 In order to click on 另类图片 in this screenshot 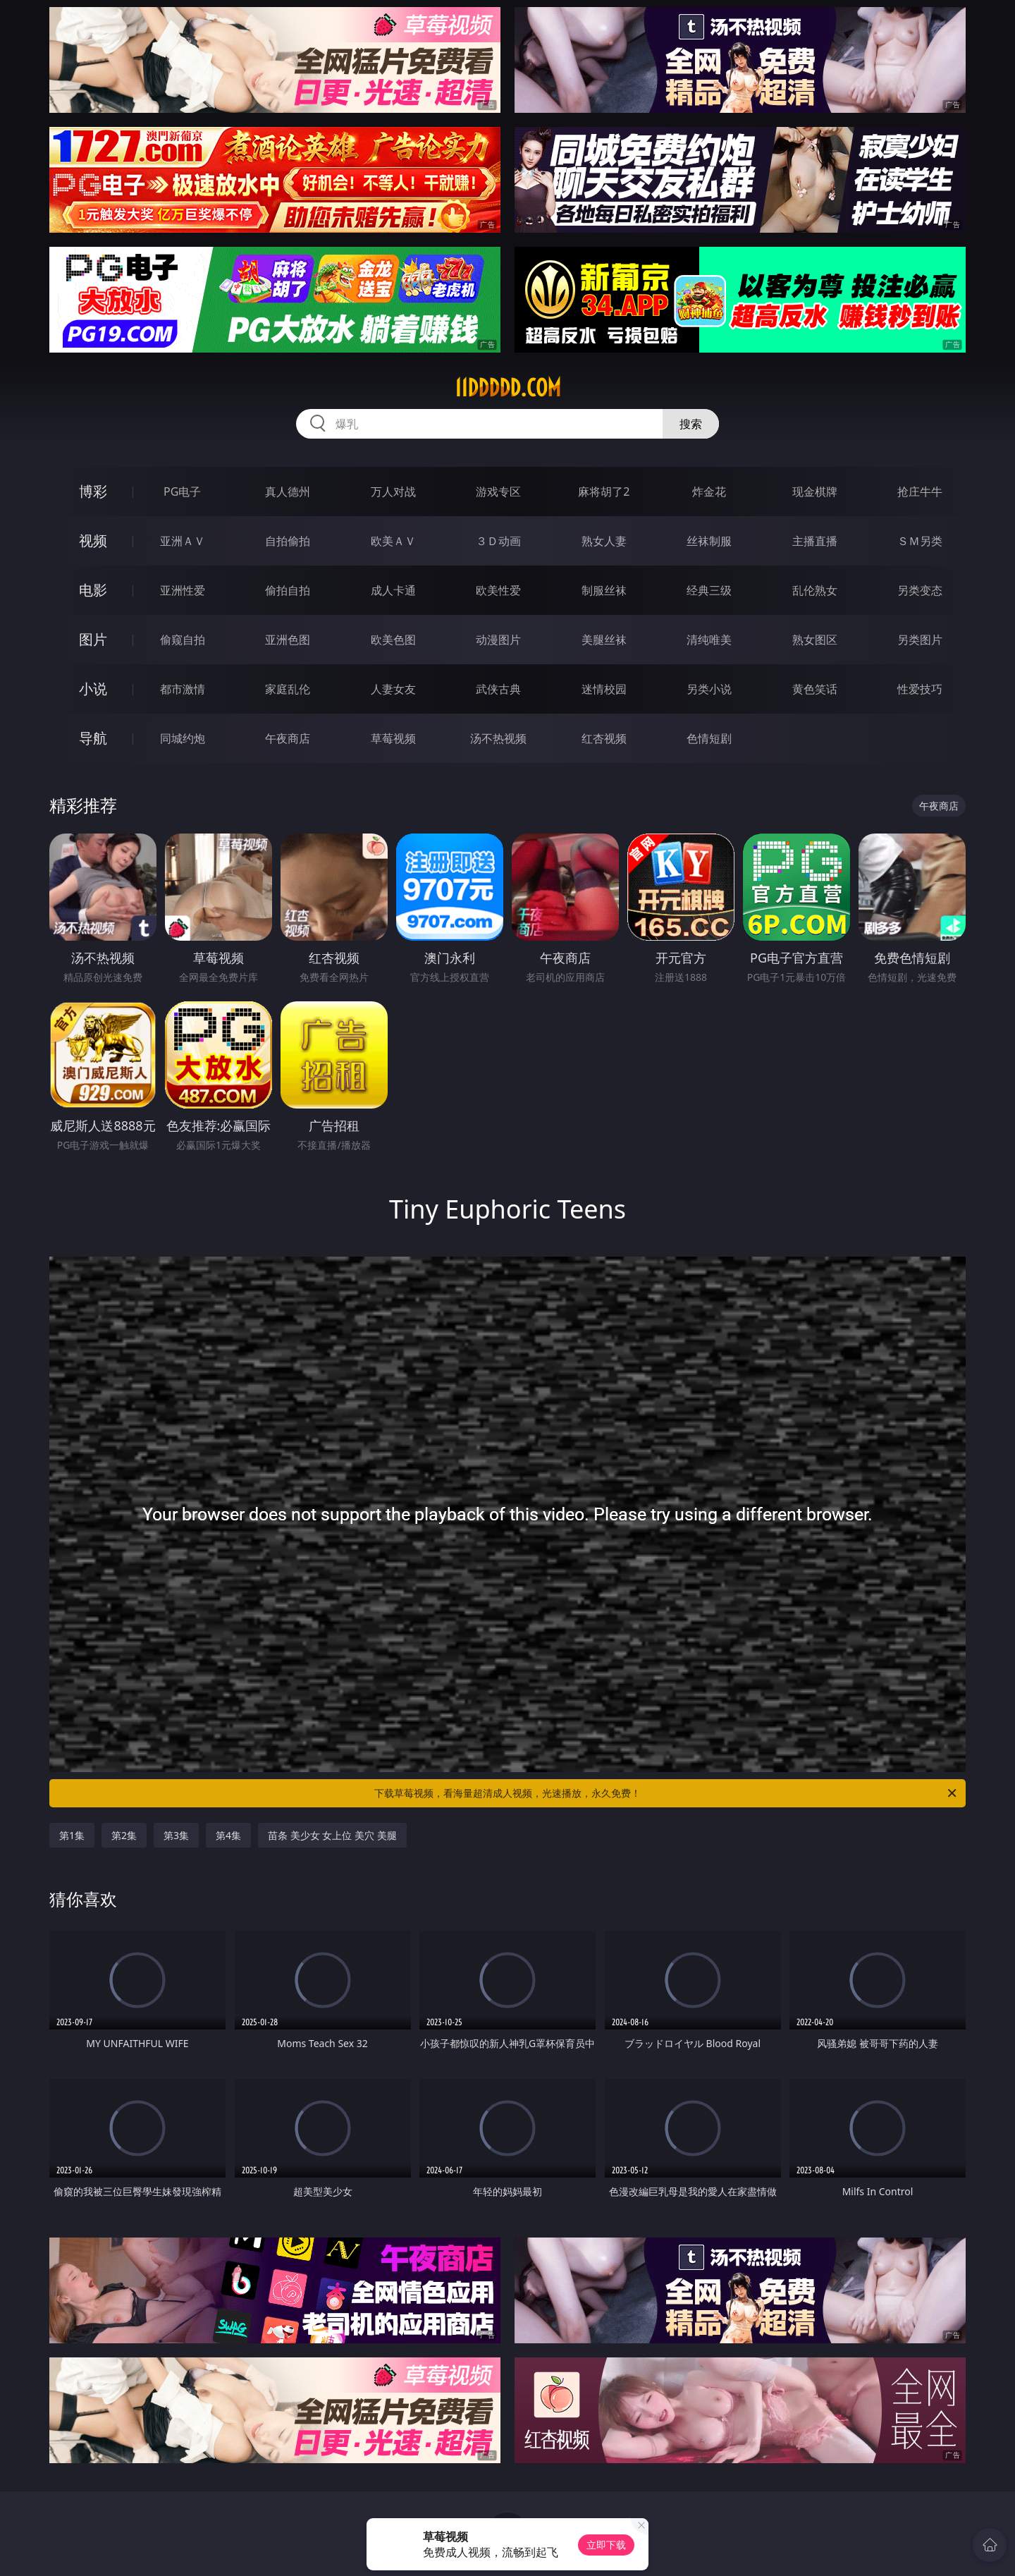, I will do `click(919, 639)`.